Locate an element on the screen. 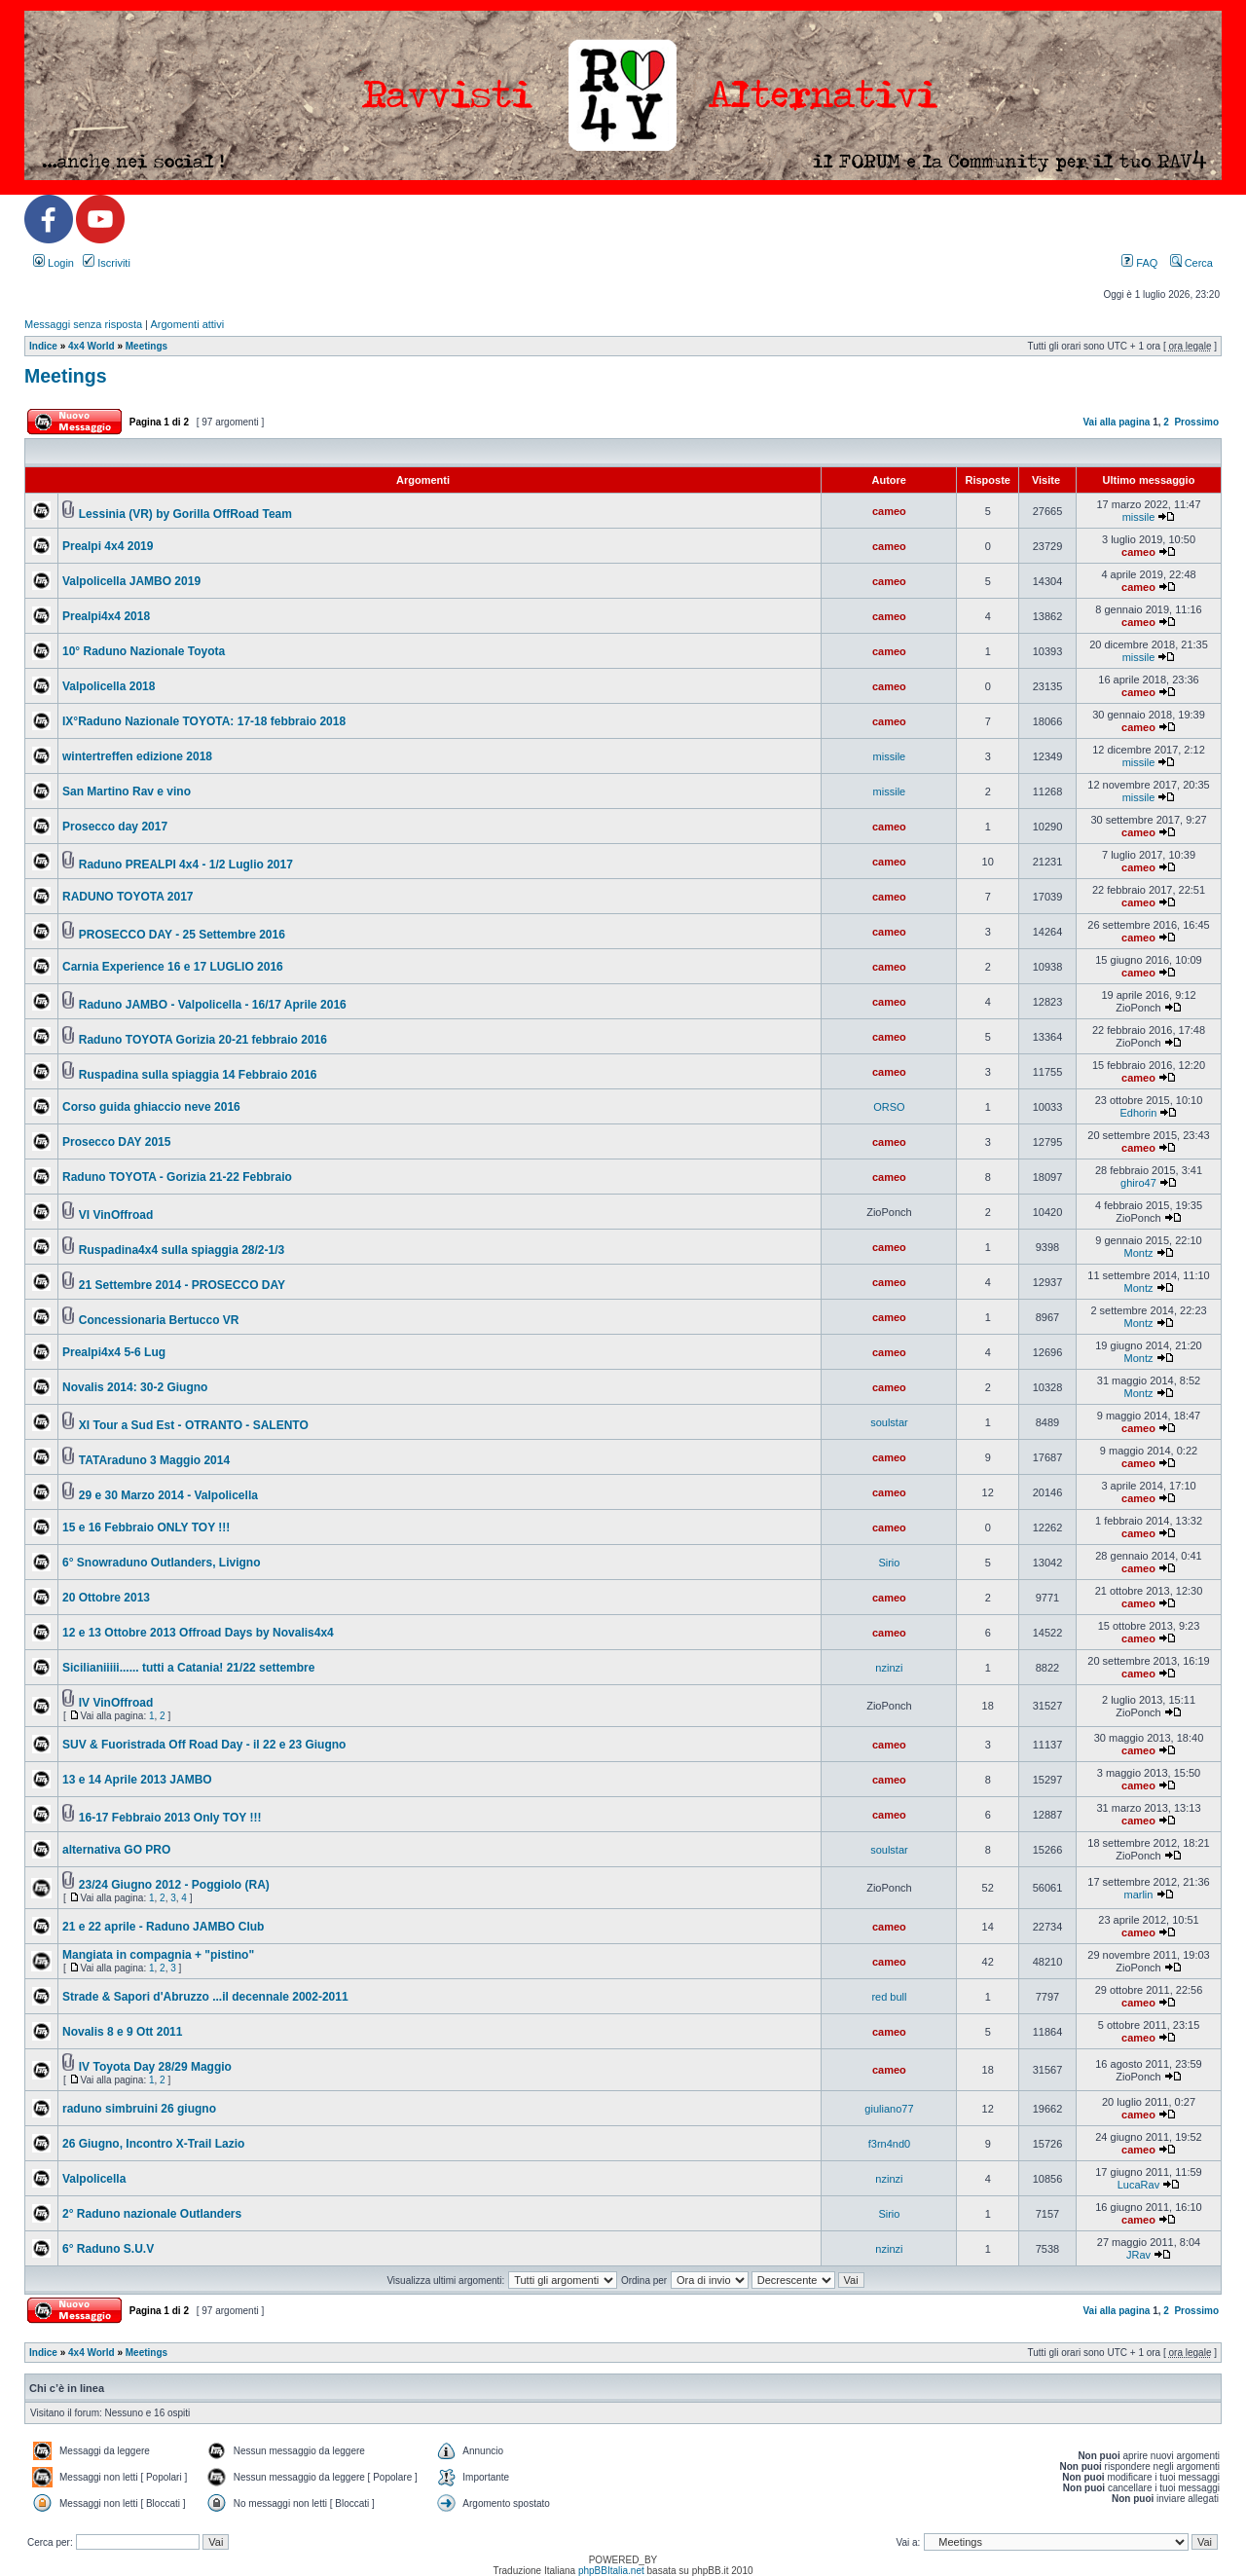  soulstar is located at coordinates (889, 1422).